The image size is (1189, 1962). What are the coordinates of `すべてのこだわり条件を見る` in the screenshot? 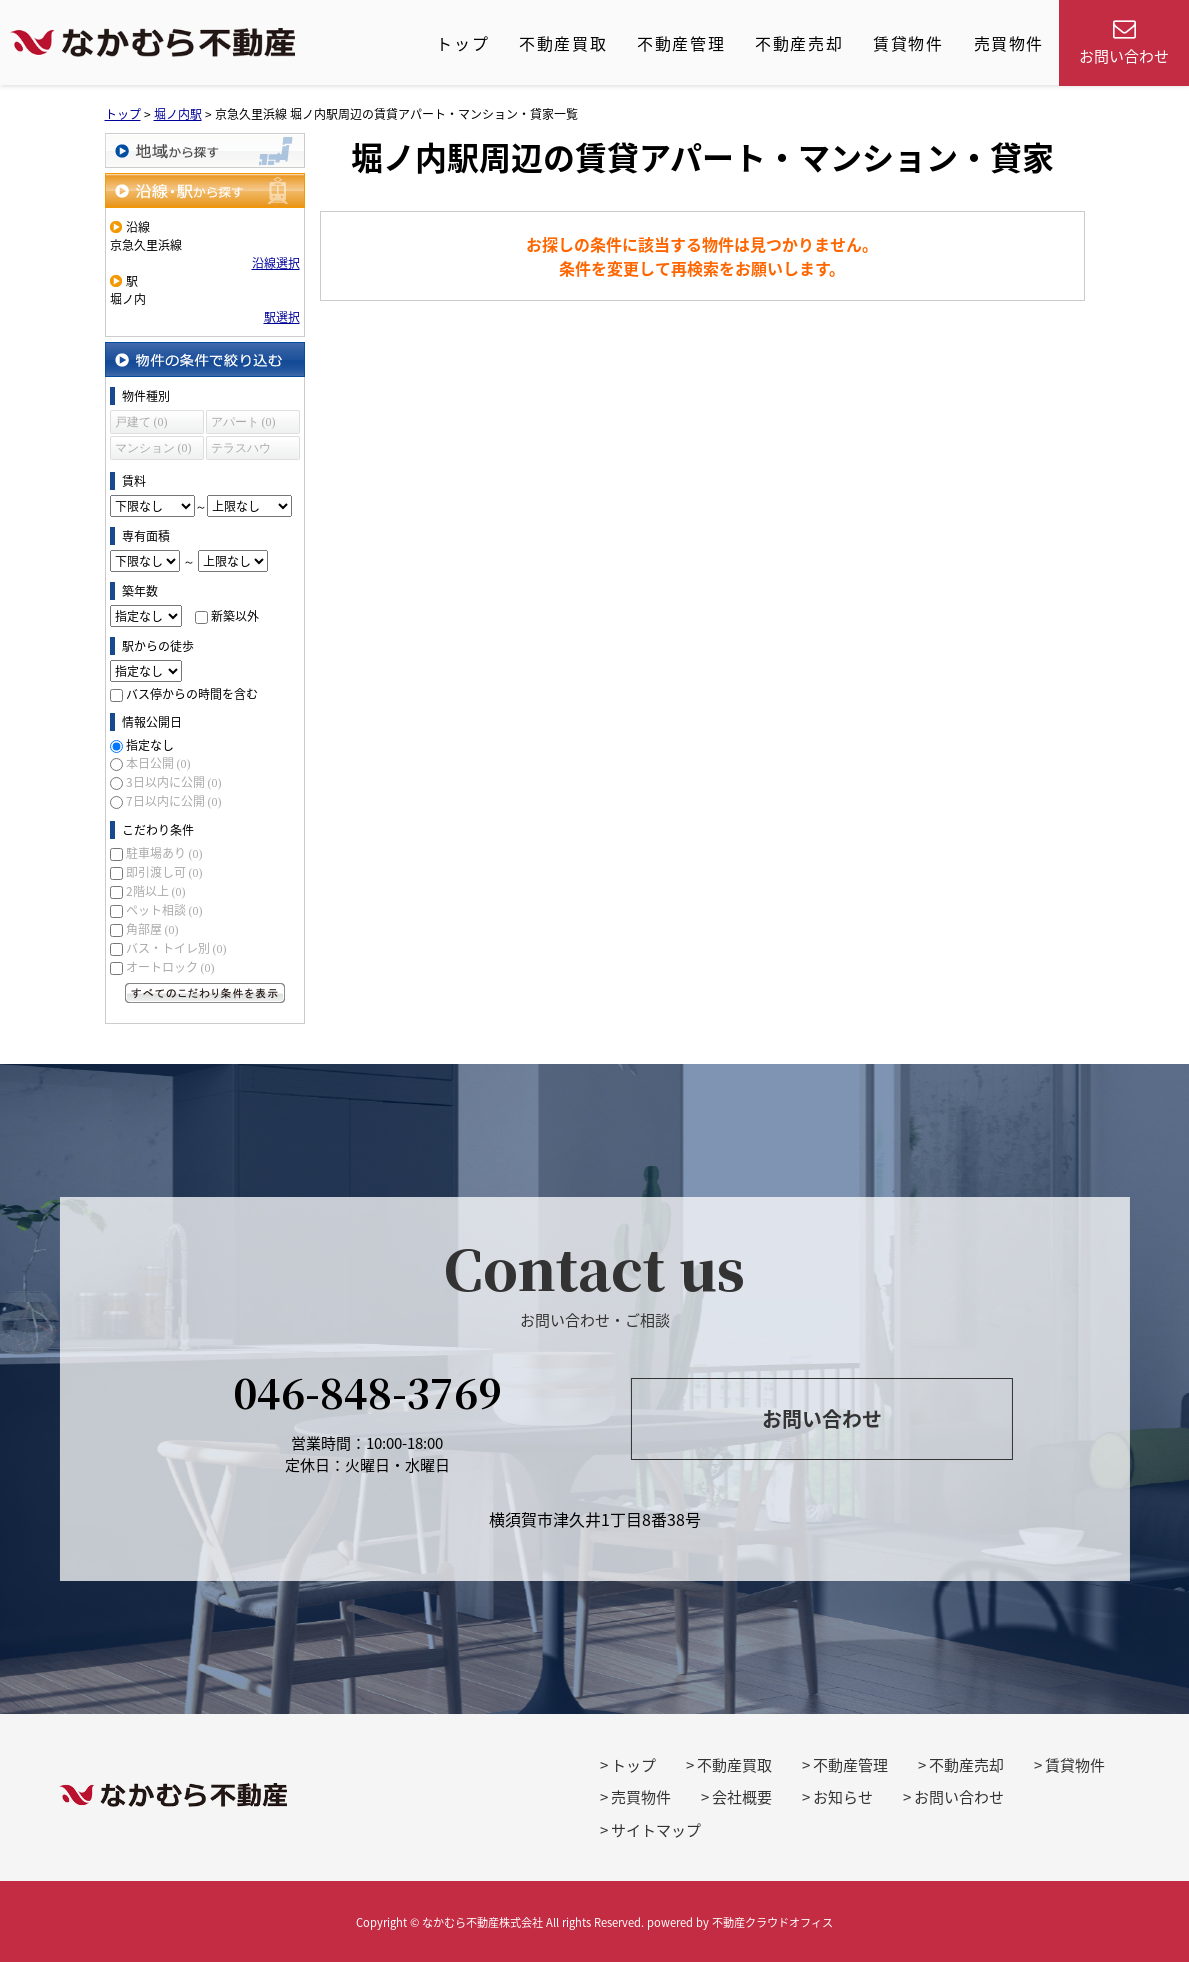 It's located at (205, 993).